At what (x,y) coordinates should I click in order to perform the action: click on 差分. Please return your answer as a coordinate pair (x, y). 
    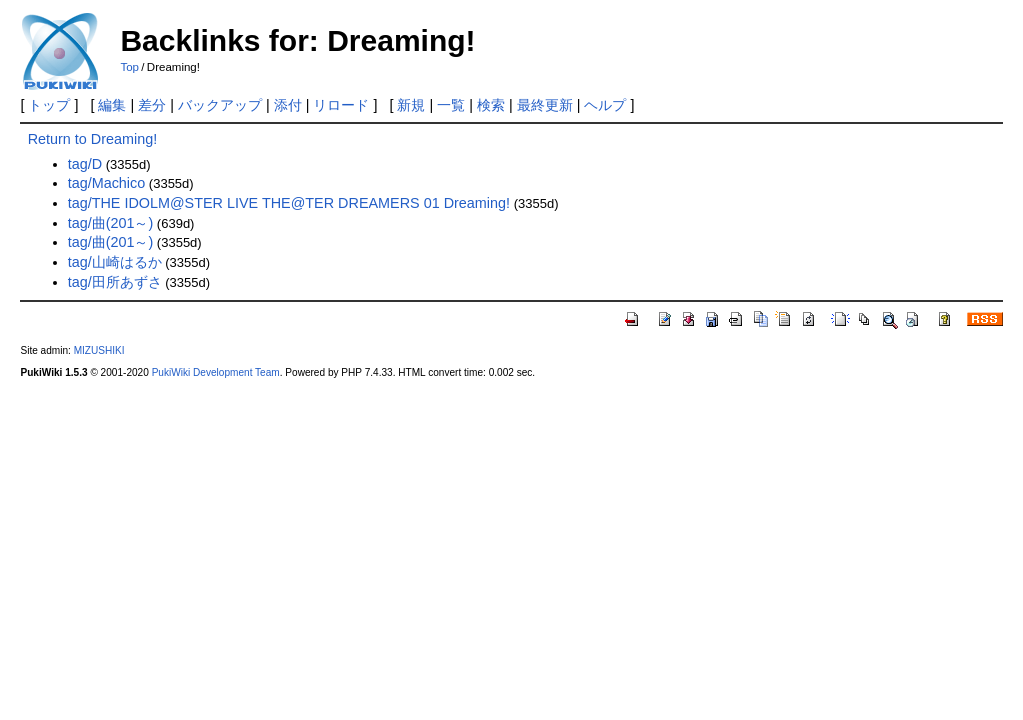
    Looking at the image, I should click on (152, 105).